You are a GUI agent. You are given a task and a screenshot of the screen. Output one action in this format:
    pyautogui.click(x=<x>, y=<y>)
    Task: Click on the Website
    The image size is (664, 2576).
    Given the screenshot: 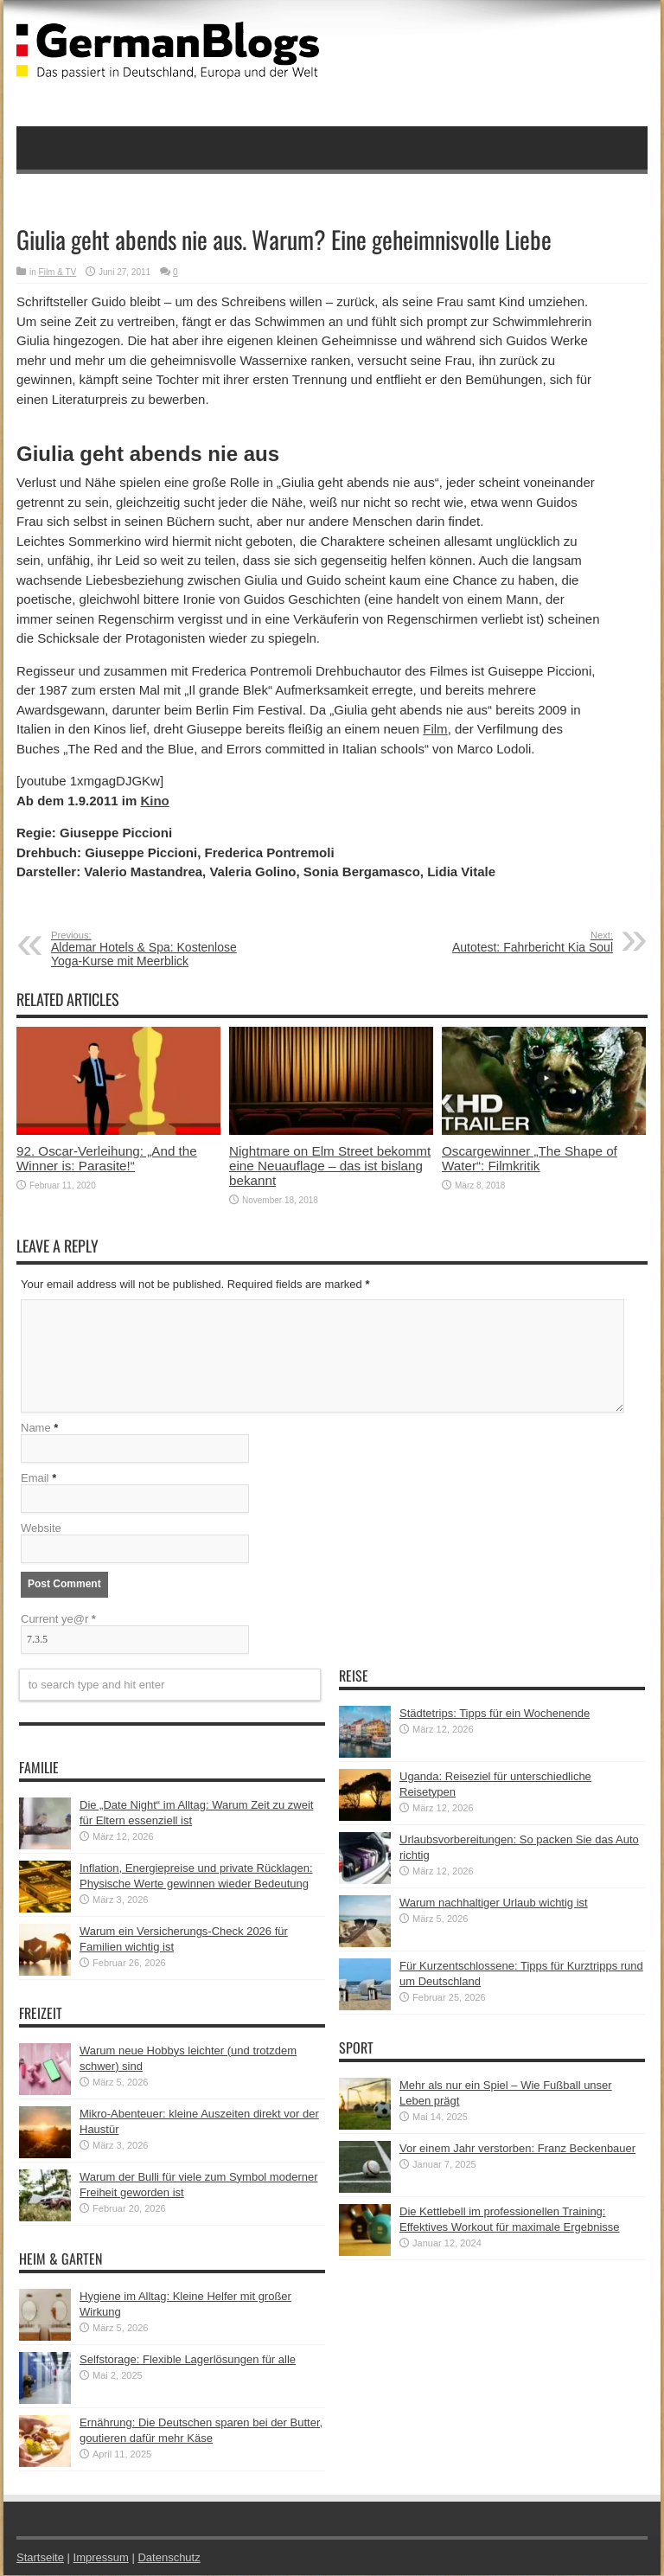 What is the action you would take?
    pyautogui.click(x=41, y=1528)
    